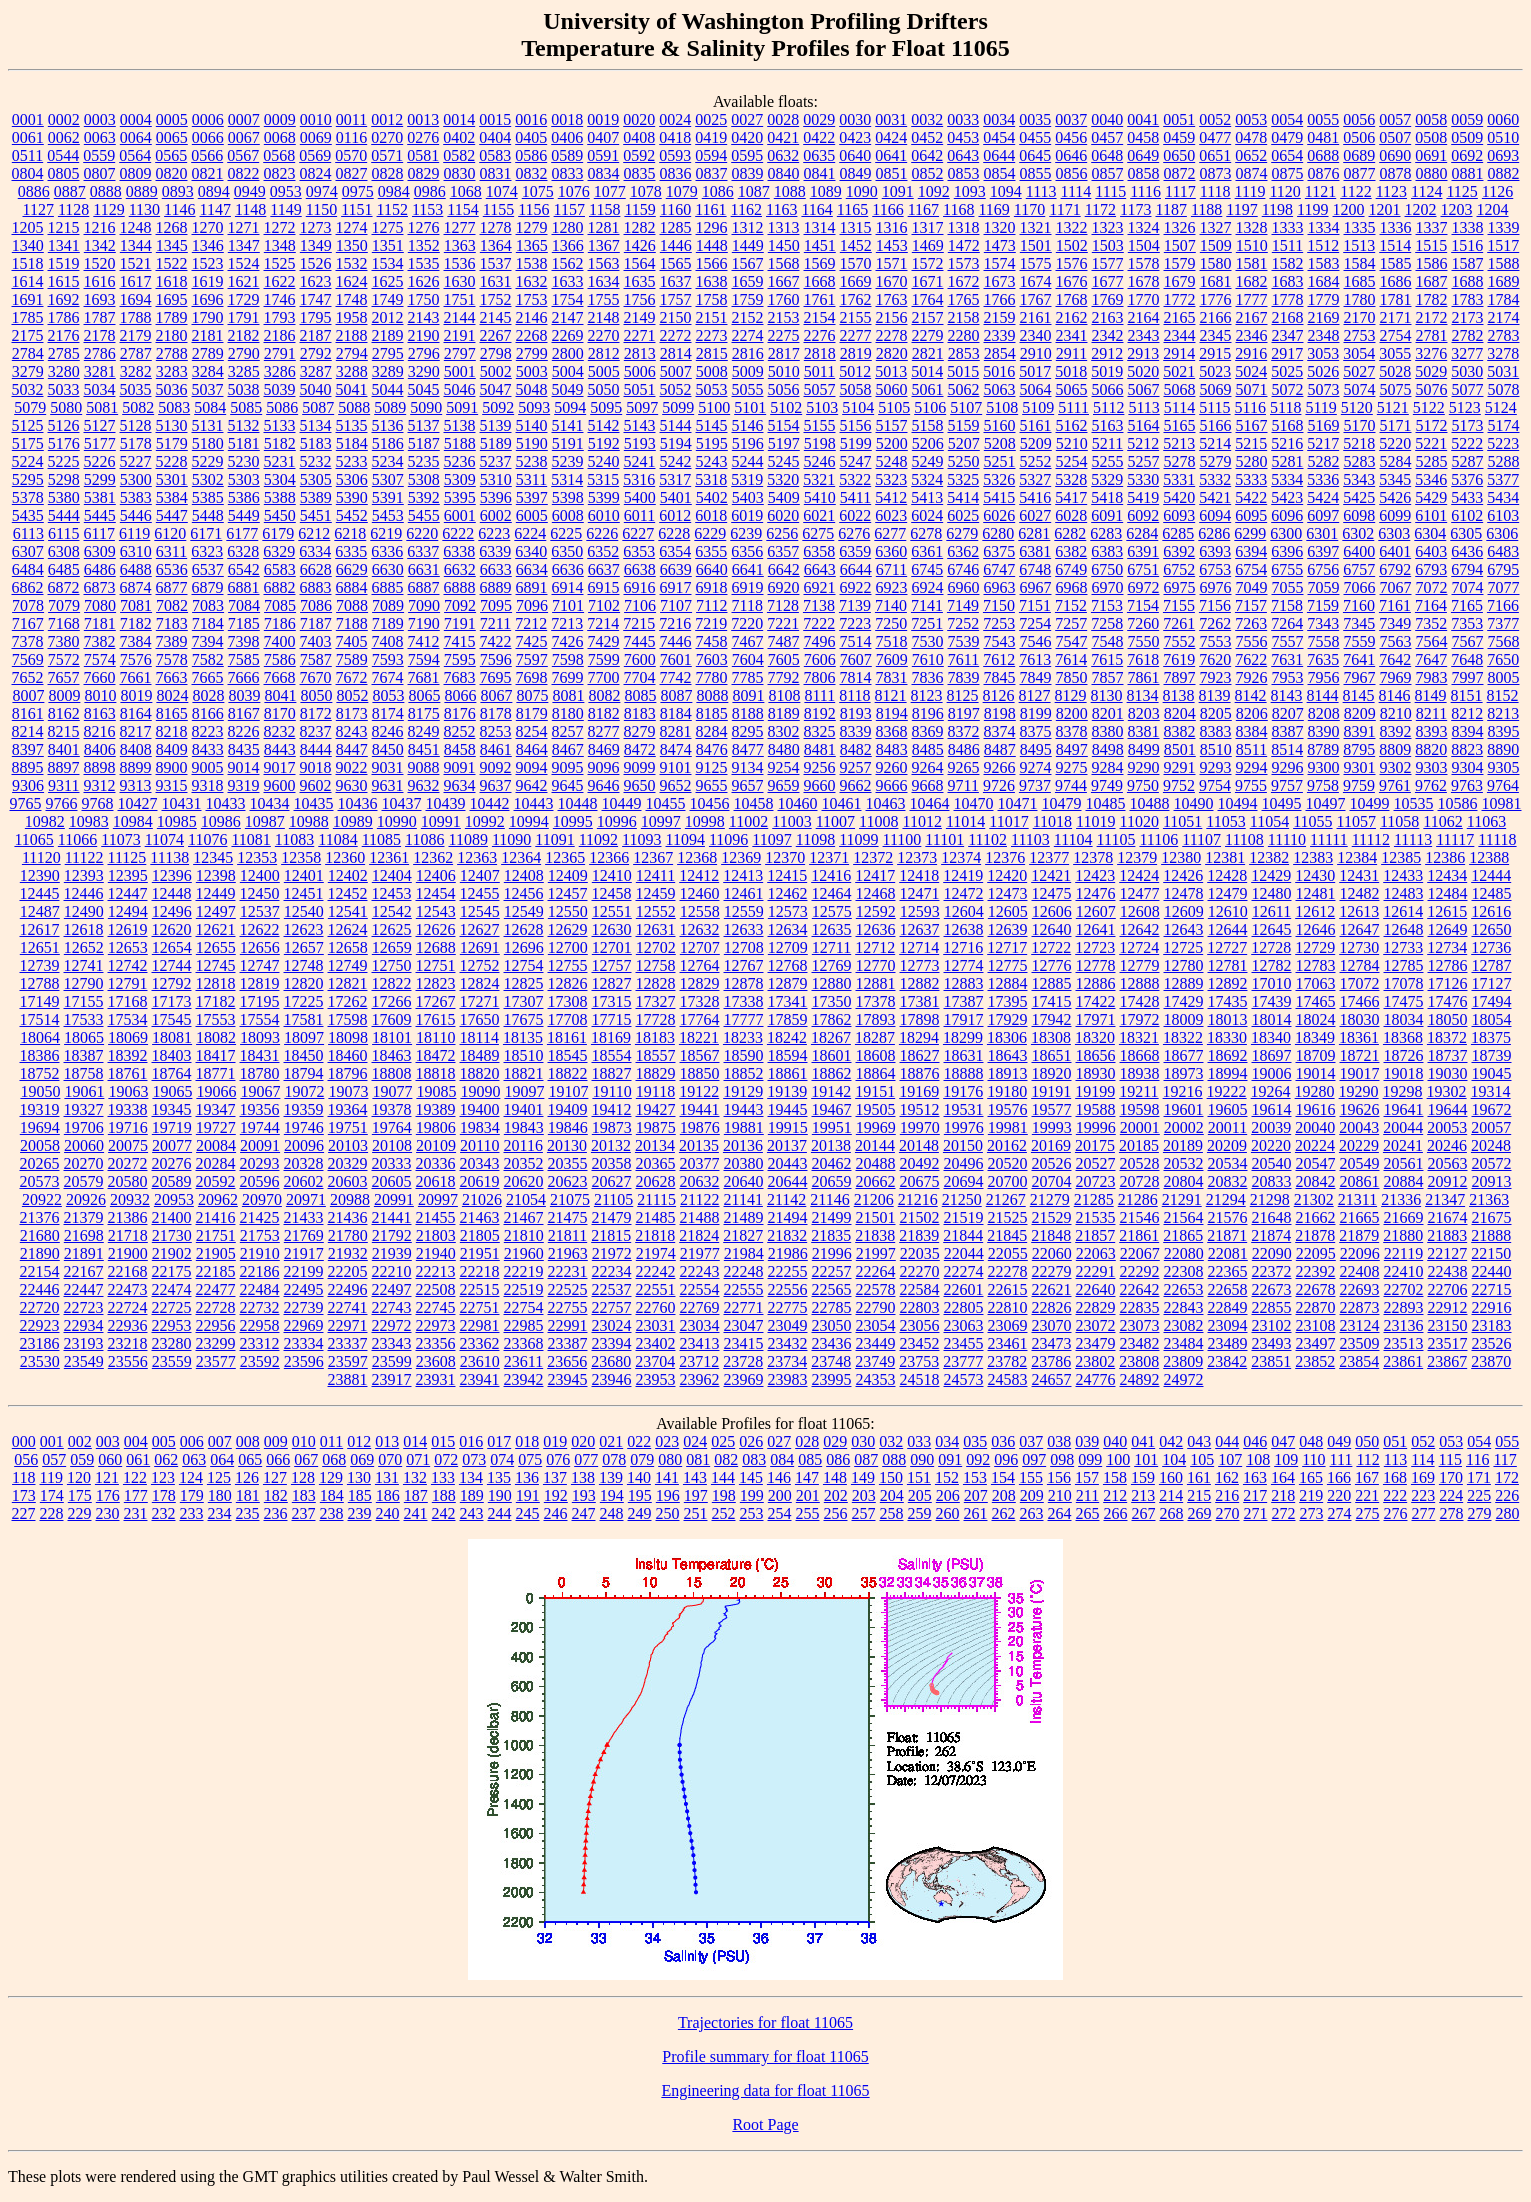  I want to click on 10449, so click(622, 803).